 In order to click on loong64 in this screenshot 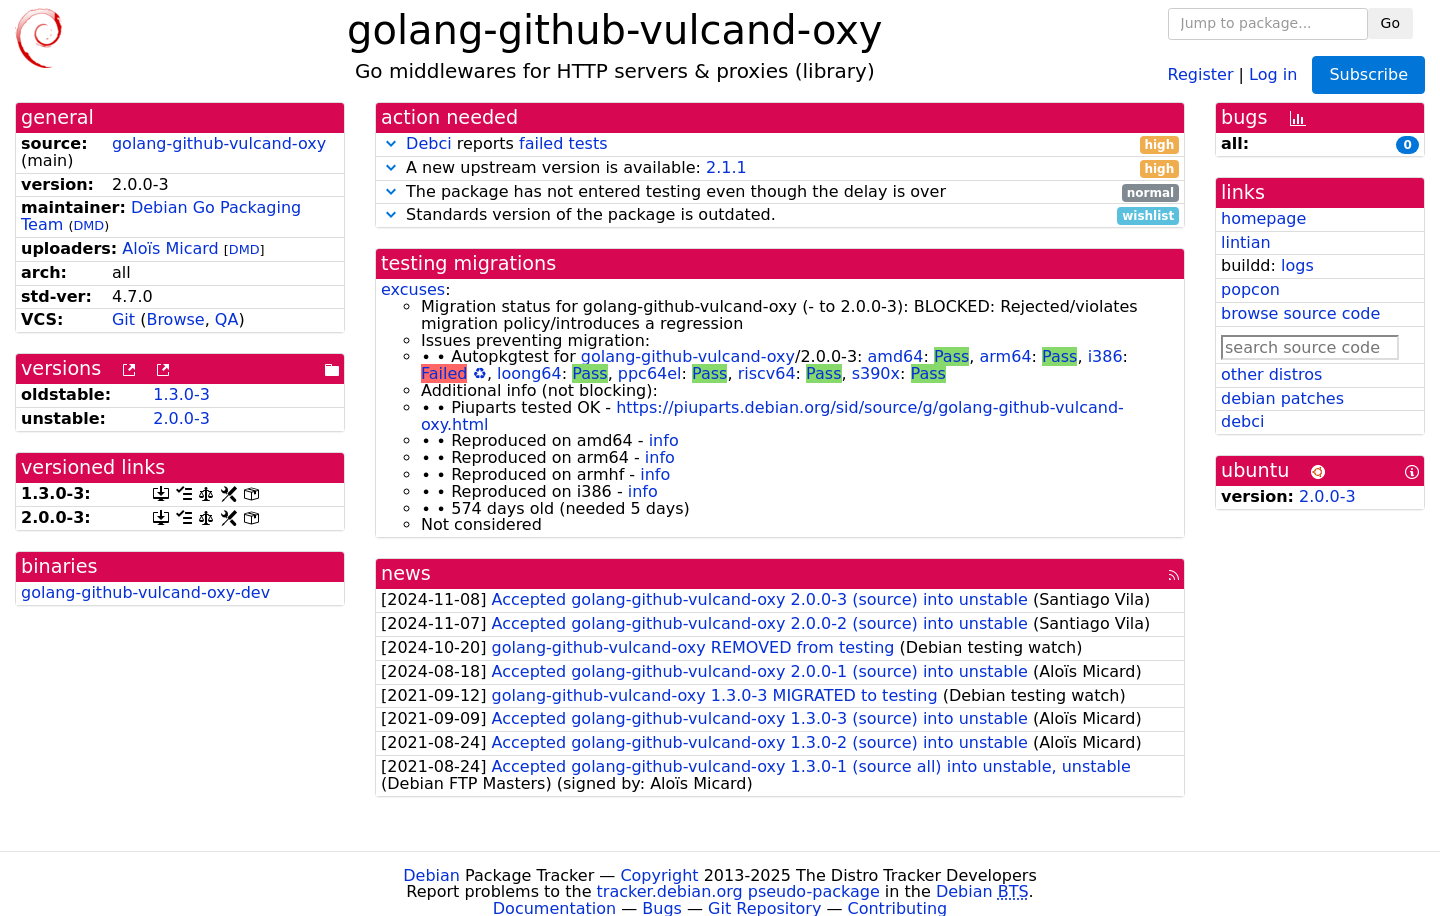, I will do `click(529, 373)`.